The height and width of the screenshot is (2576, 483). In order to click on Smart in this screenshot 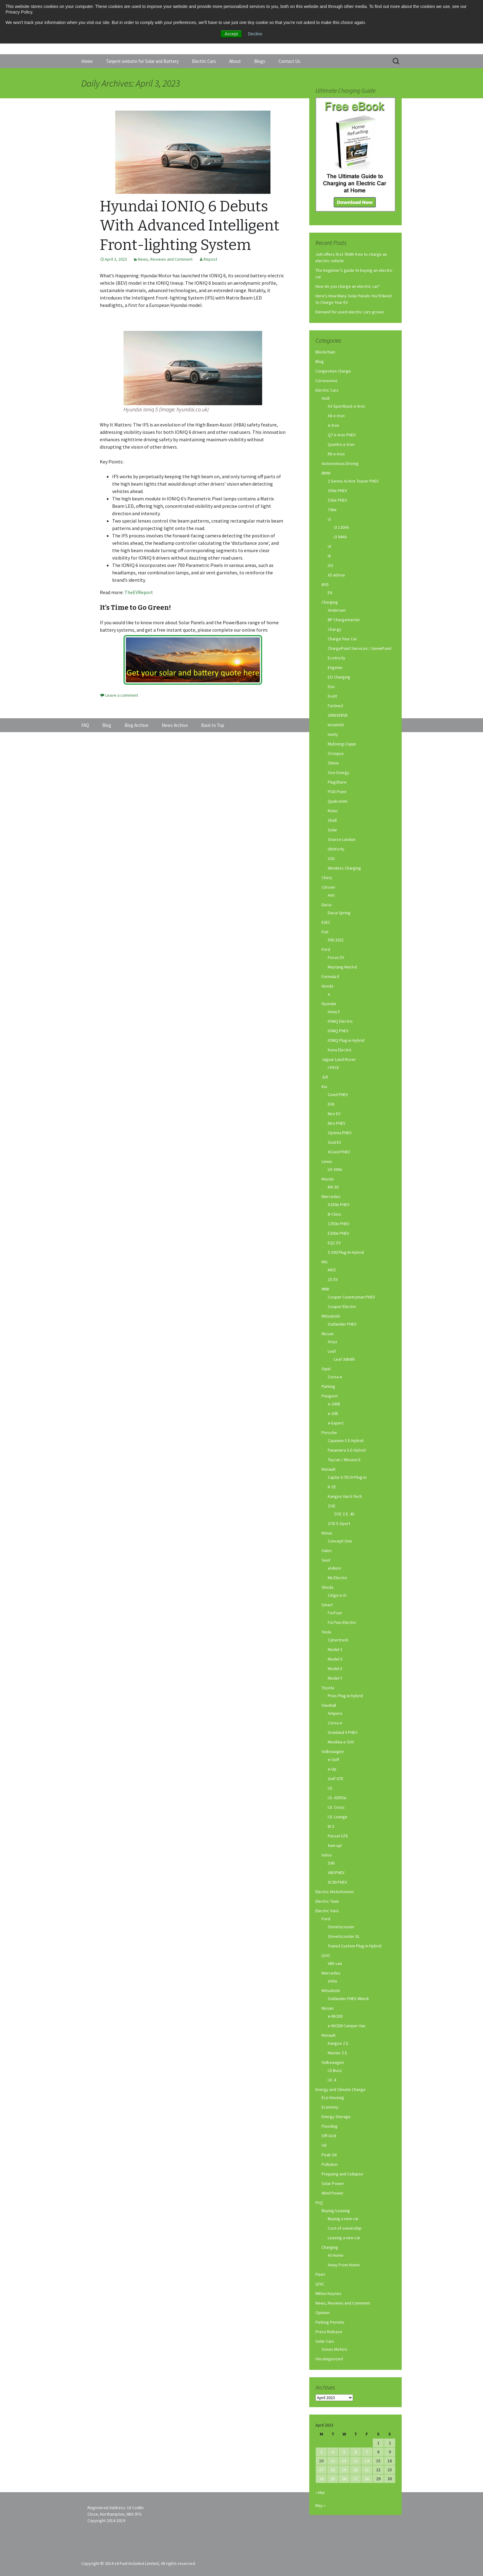, I will do `click(327, 1605)`.